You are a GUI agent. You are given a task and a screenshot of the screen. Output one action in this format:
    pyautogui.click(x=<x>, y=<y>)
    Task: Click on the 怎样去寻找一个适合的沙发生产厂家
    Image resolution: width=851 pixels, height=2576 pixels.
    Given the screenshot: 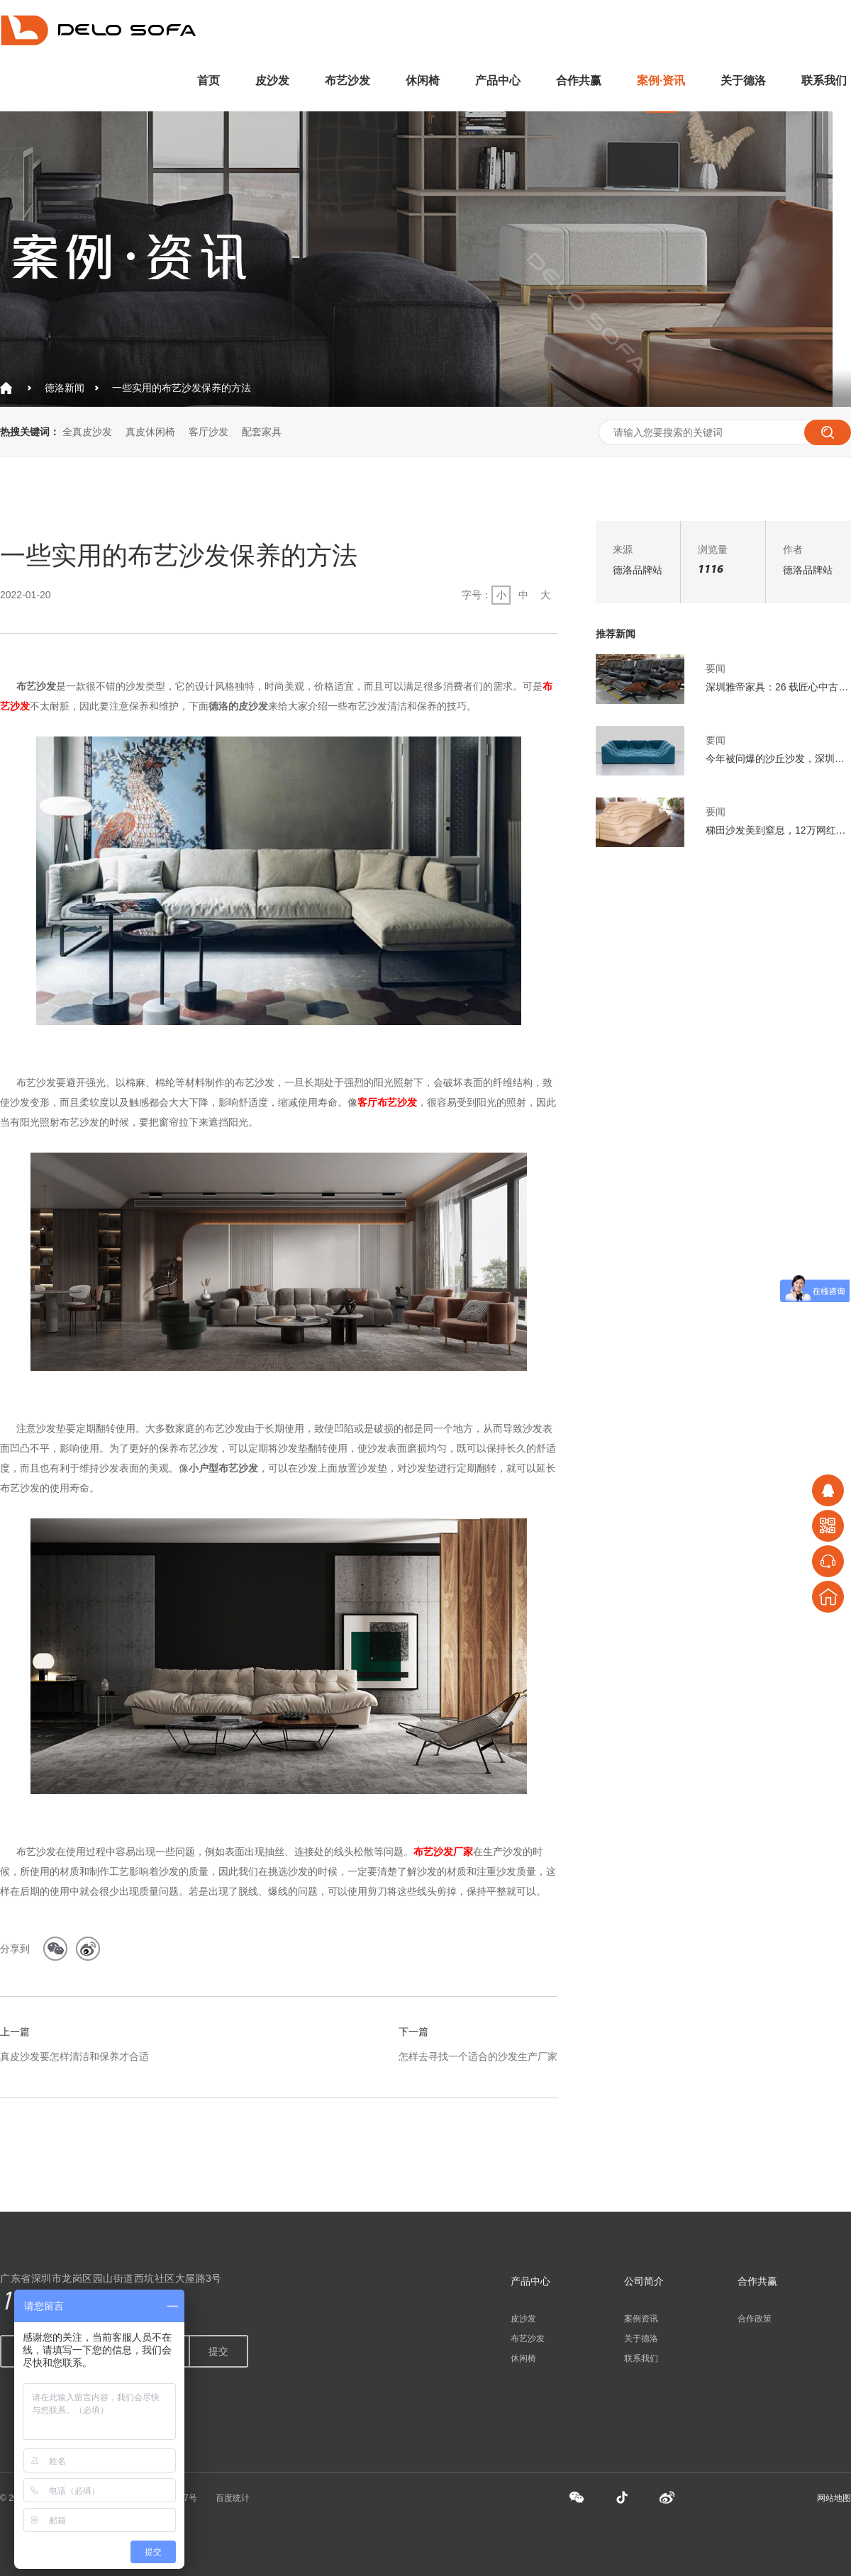 What is the action you would take?
    pyautogui.click(x=478, y=2056)
    